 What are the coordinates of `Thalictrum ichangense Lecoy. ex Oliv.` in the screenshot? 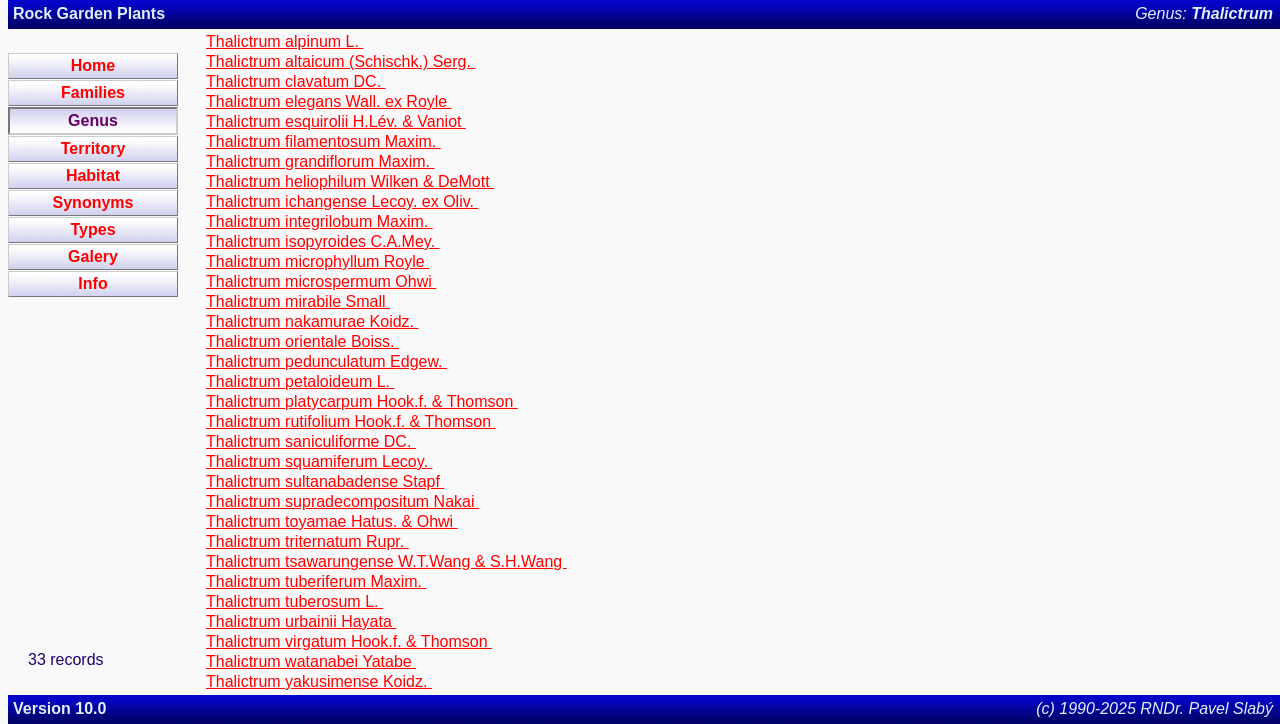 It's located at (342, 201).